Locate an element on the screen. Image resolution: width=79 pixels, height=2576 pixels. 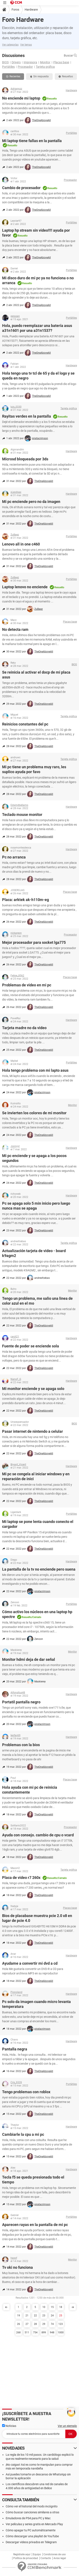
Sin respuesta is located at coordinates (39, 76).